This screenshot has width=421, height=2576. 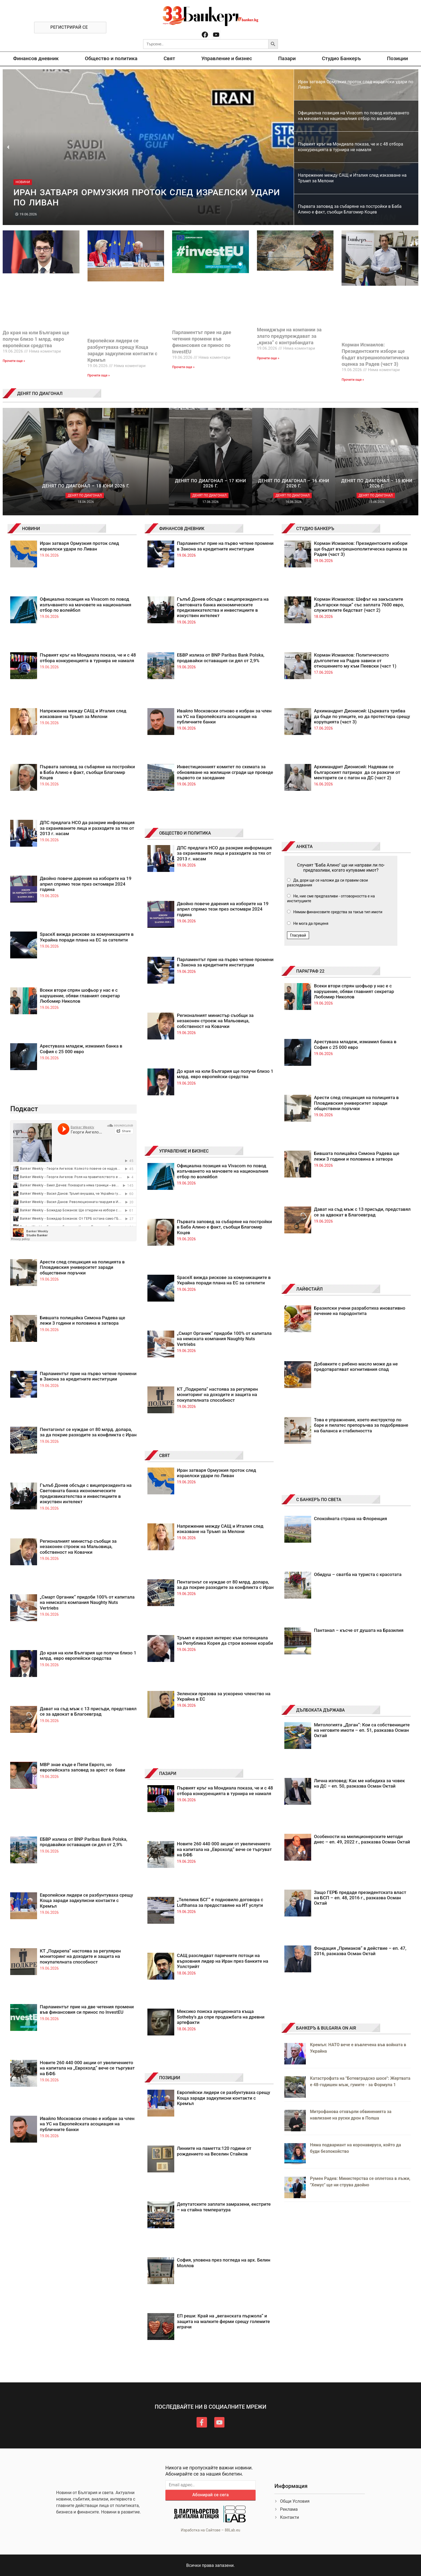 I want to click on Линиите на паметта:120 години от рождението на Веселин Стайков, so click(x=214, y=2151).